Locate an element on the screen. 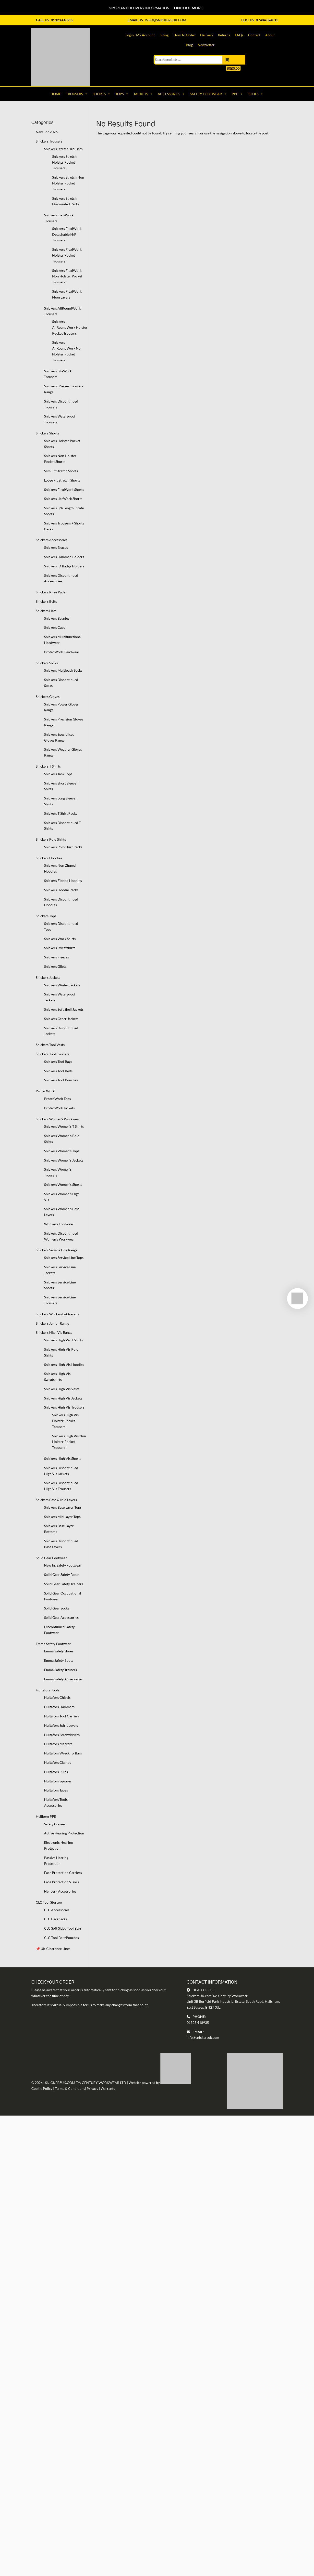 This screenshot has width=314, height=2576. Snickers ID Badge Holders is located at coordinates (64, 566).